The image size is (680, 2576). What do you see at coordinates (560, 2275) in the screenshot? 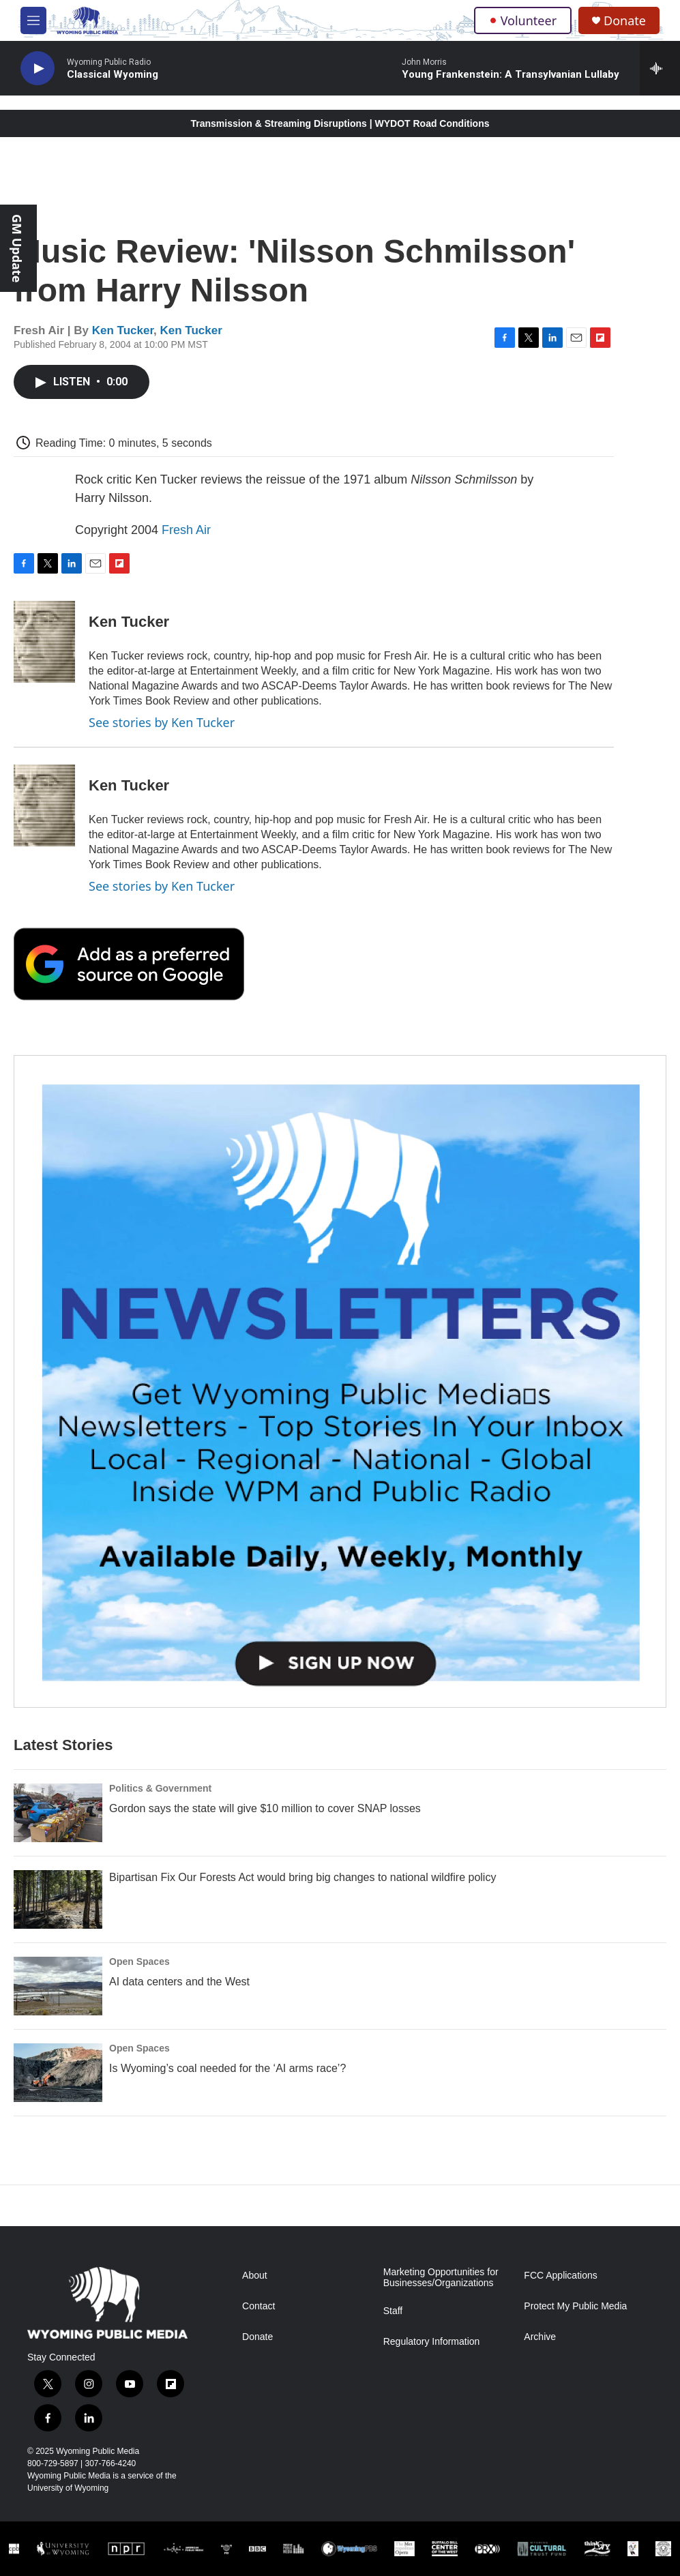
I see `FCC Applications` at bounding box center [560, 2275].